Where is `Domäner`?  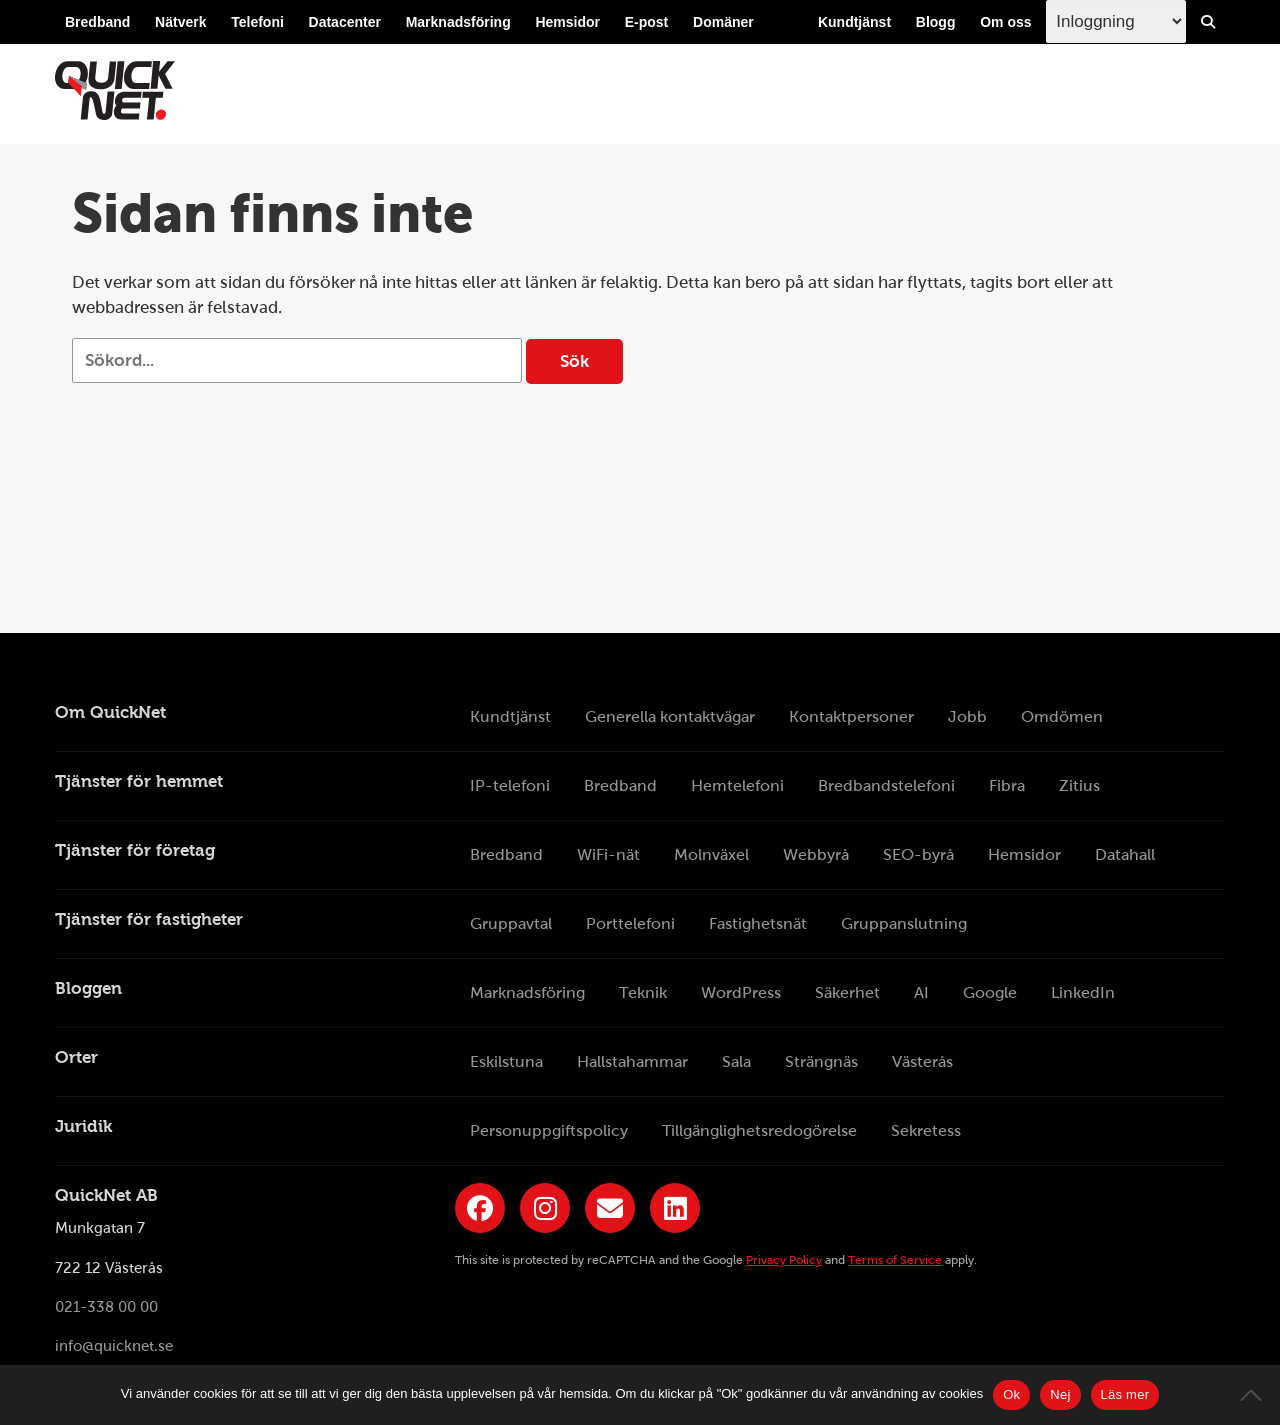 Domäner is located at coordinates (723, 22).